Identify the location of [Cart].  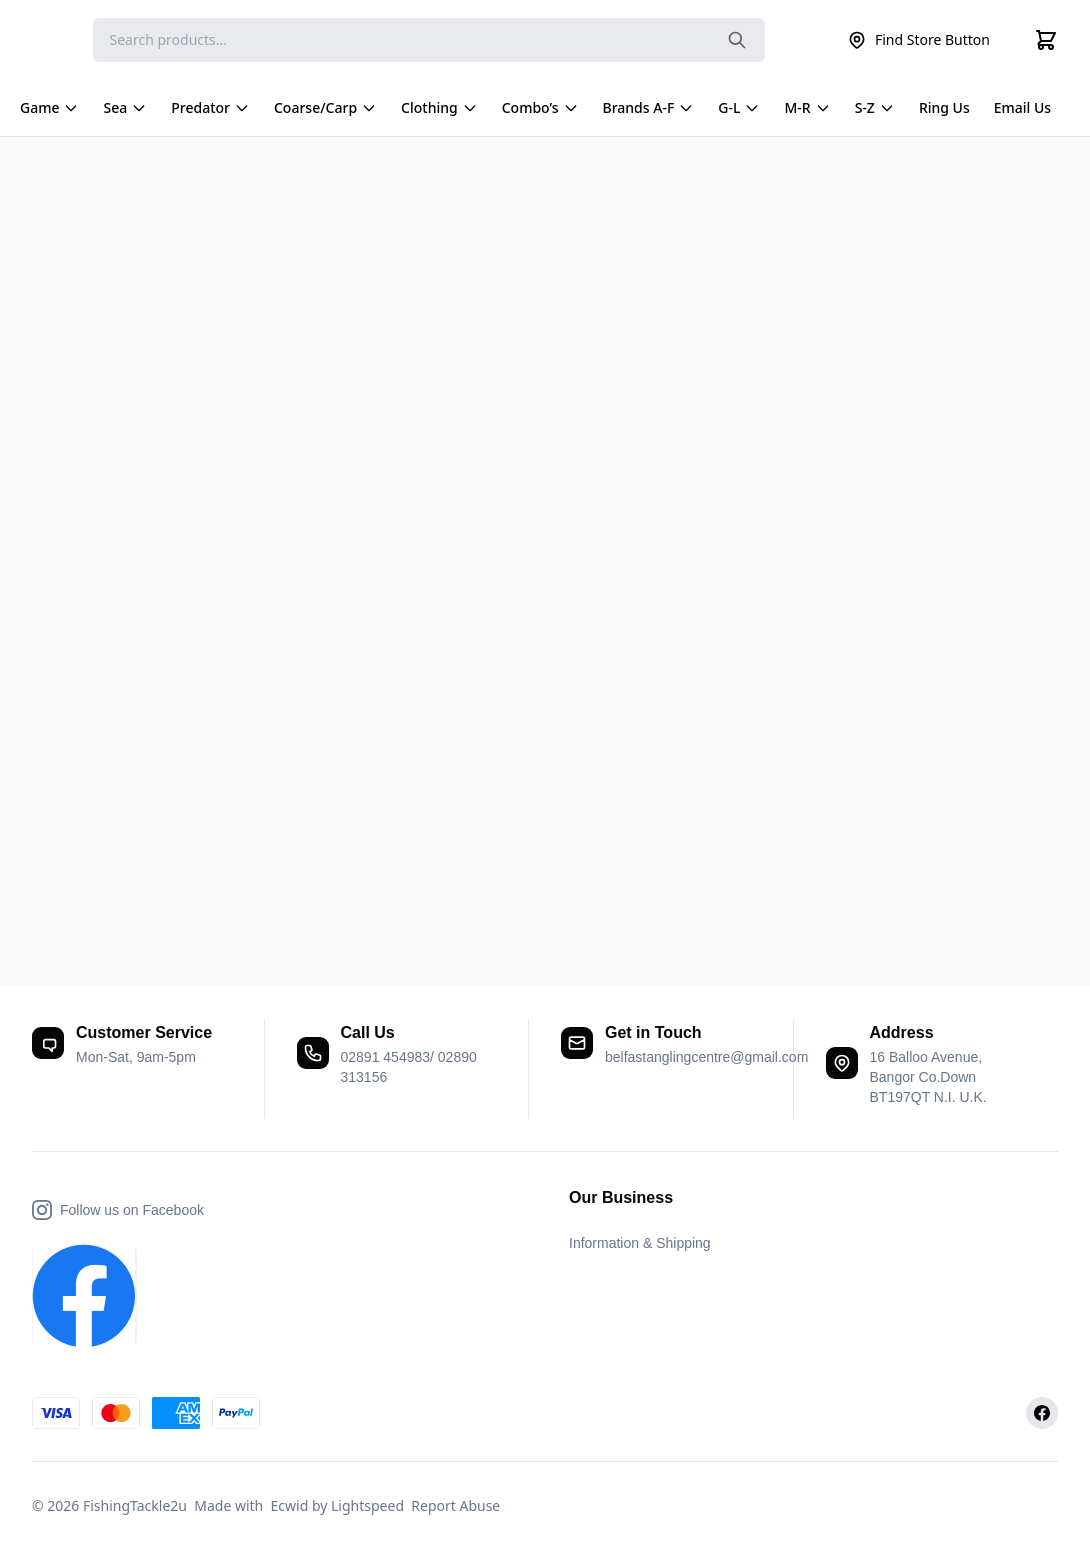
(1046, 40).